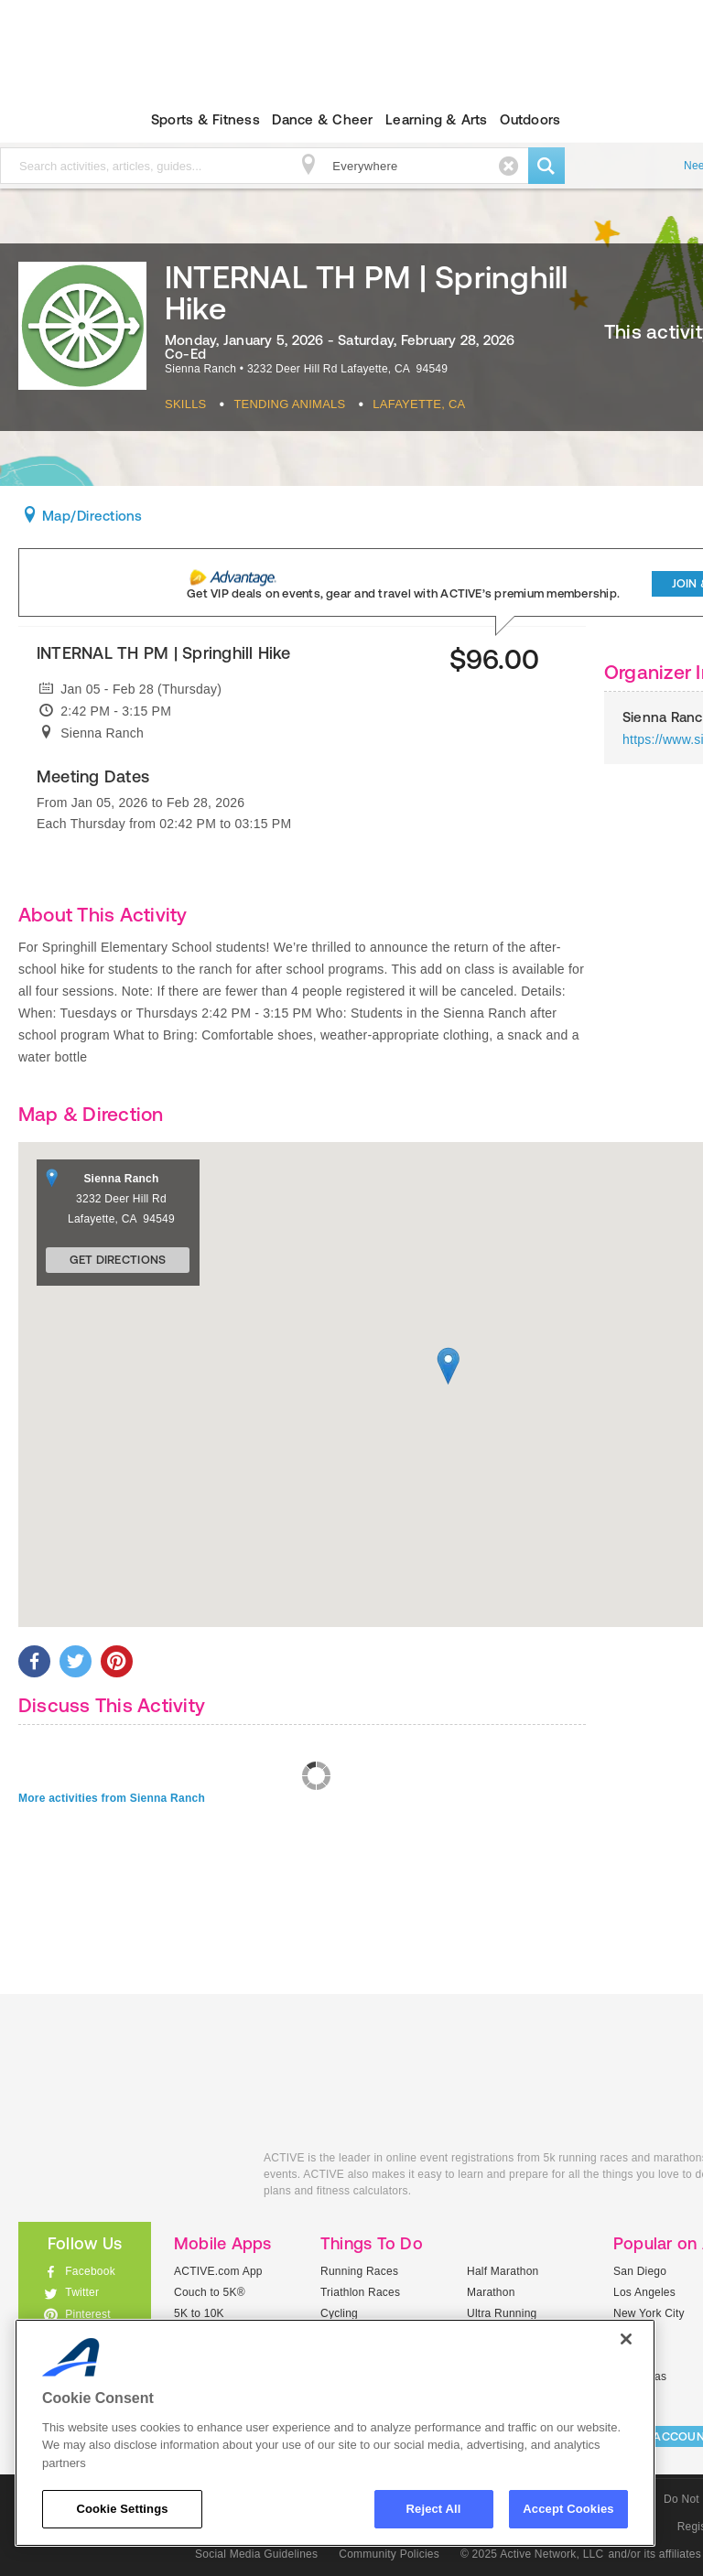 This screenshot has height=2576, width=703. Describe the element at coordinates (389, 2554) in the screenshot. I see `Community Policies` at that location.